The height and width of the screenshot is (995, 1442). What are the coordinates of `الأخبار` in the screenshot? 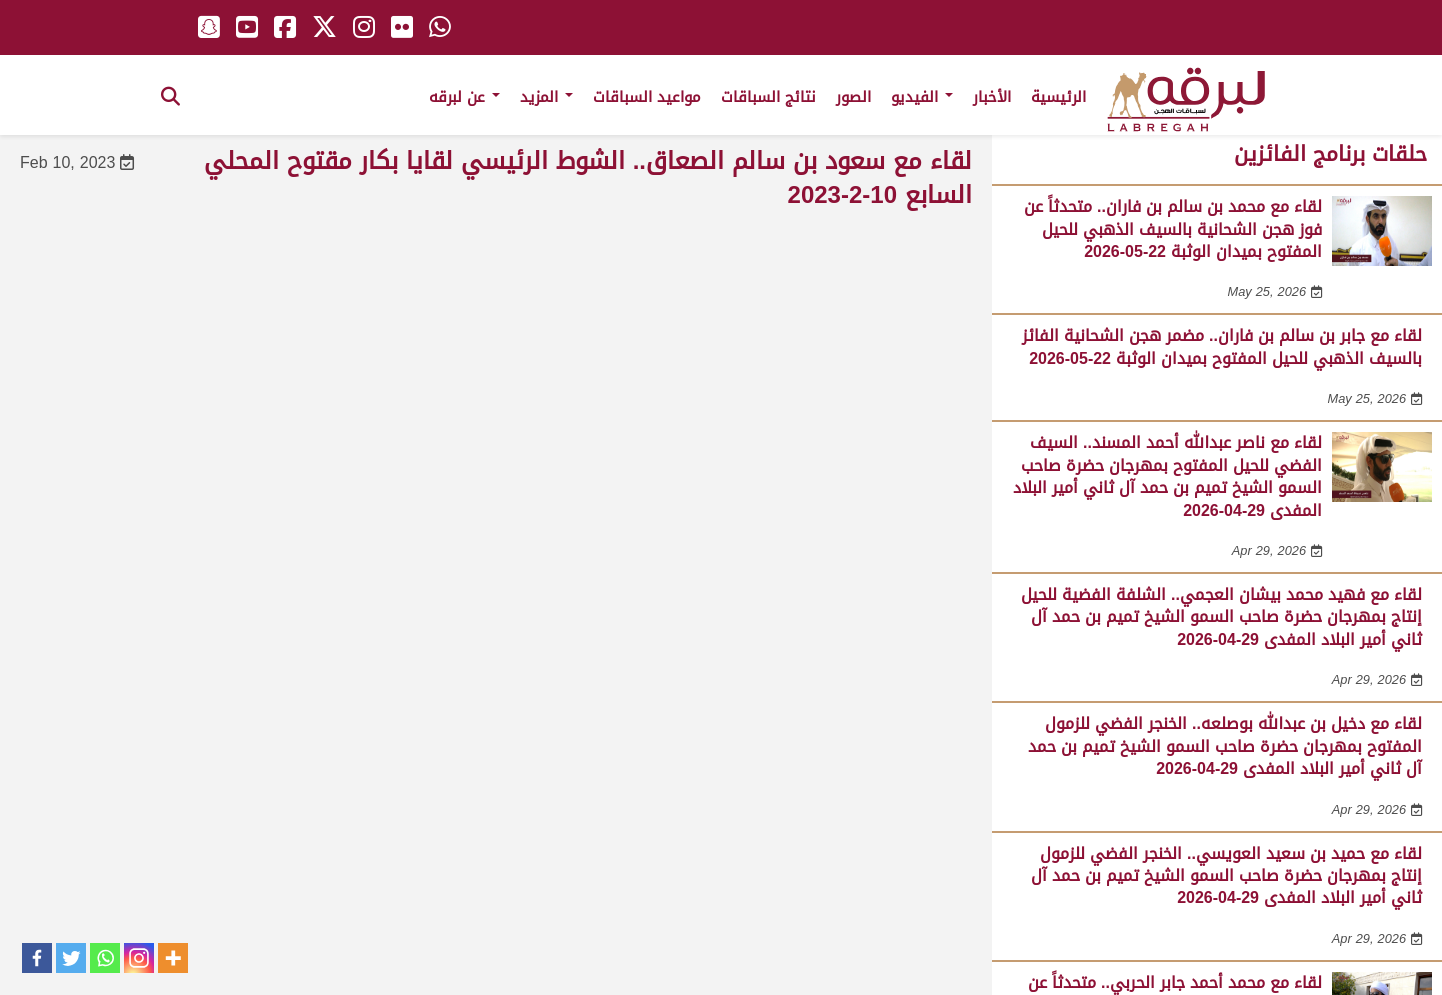 It's located at (992, 97).